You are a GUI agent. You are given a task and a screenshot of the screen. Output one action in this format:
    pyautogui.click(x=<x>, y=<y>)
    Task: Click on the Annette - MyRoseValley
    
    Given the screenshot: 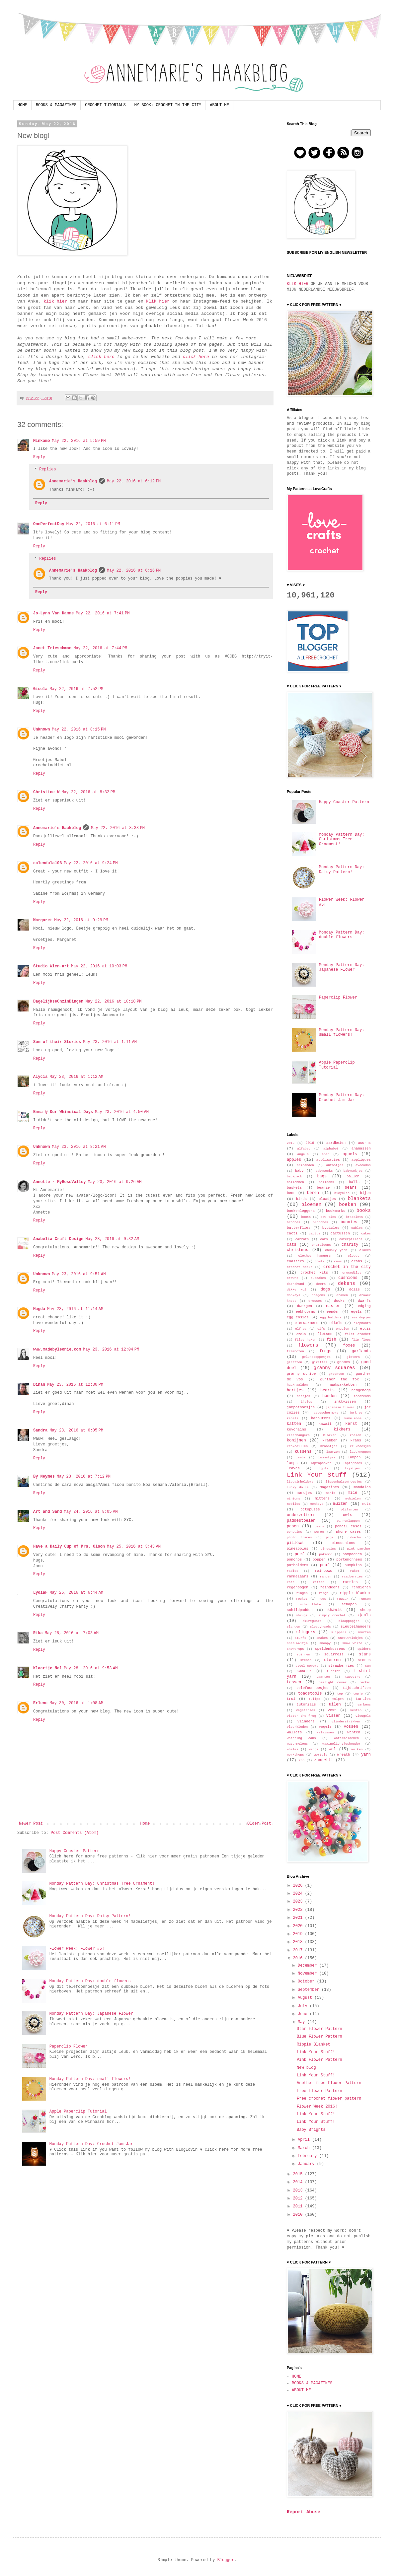 What is the action you would take?
    pyautogui.click(x=59, y=1182)
    